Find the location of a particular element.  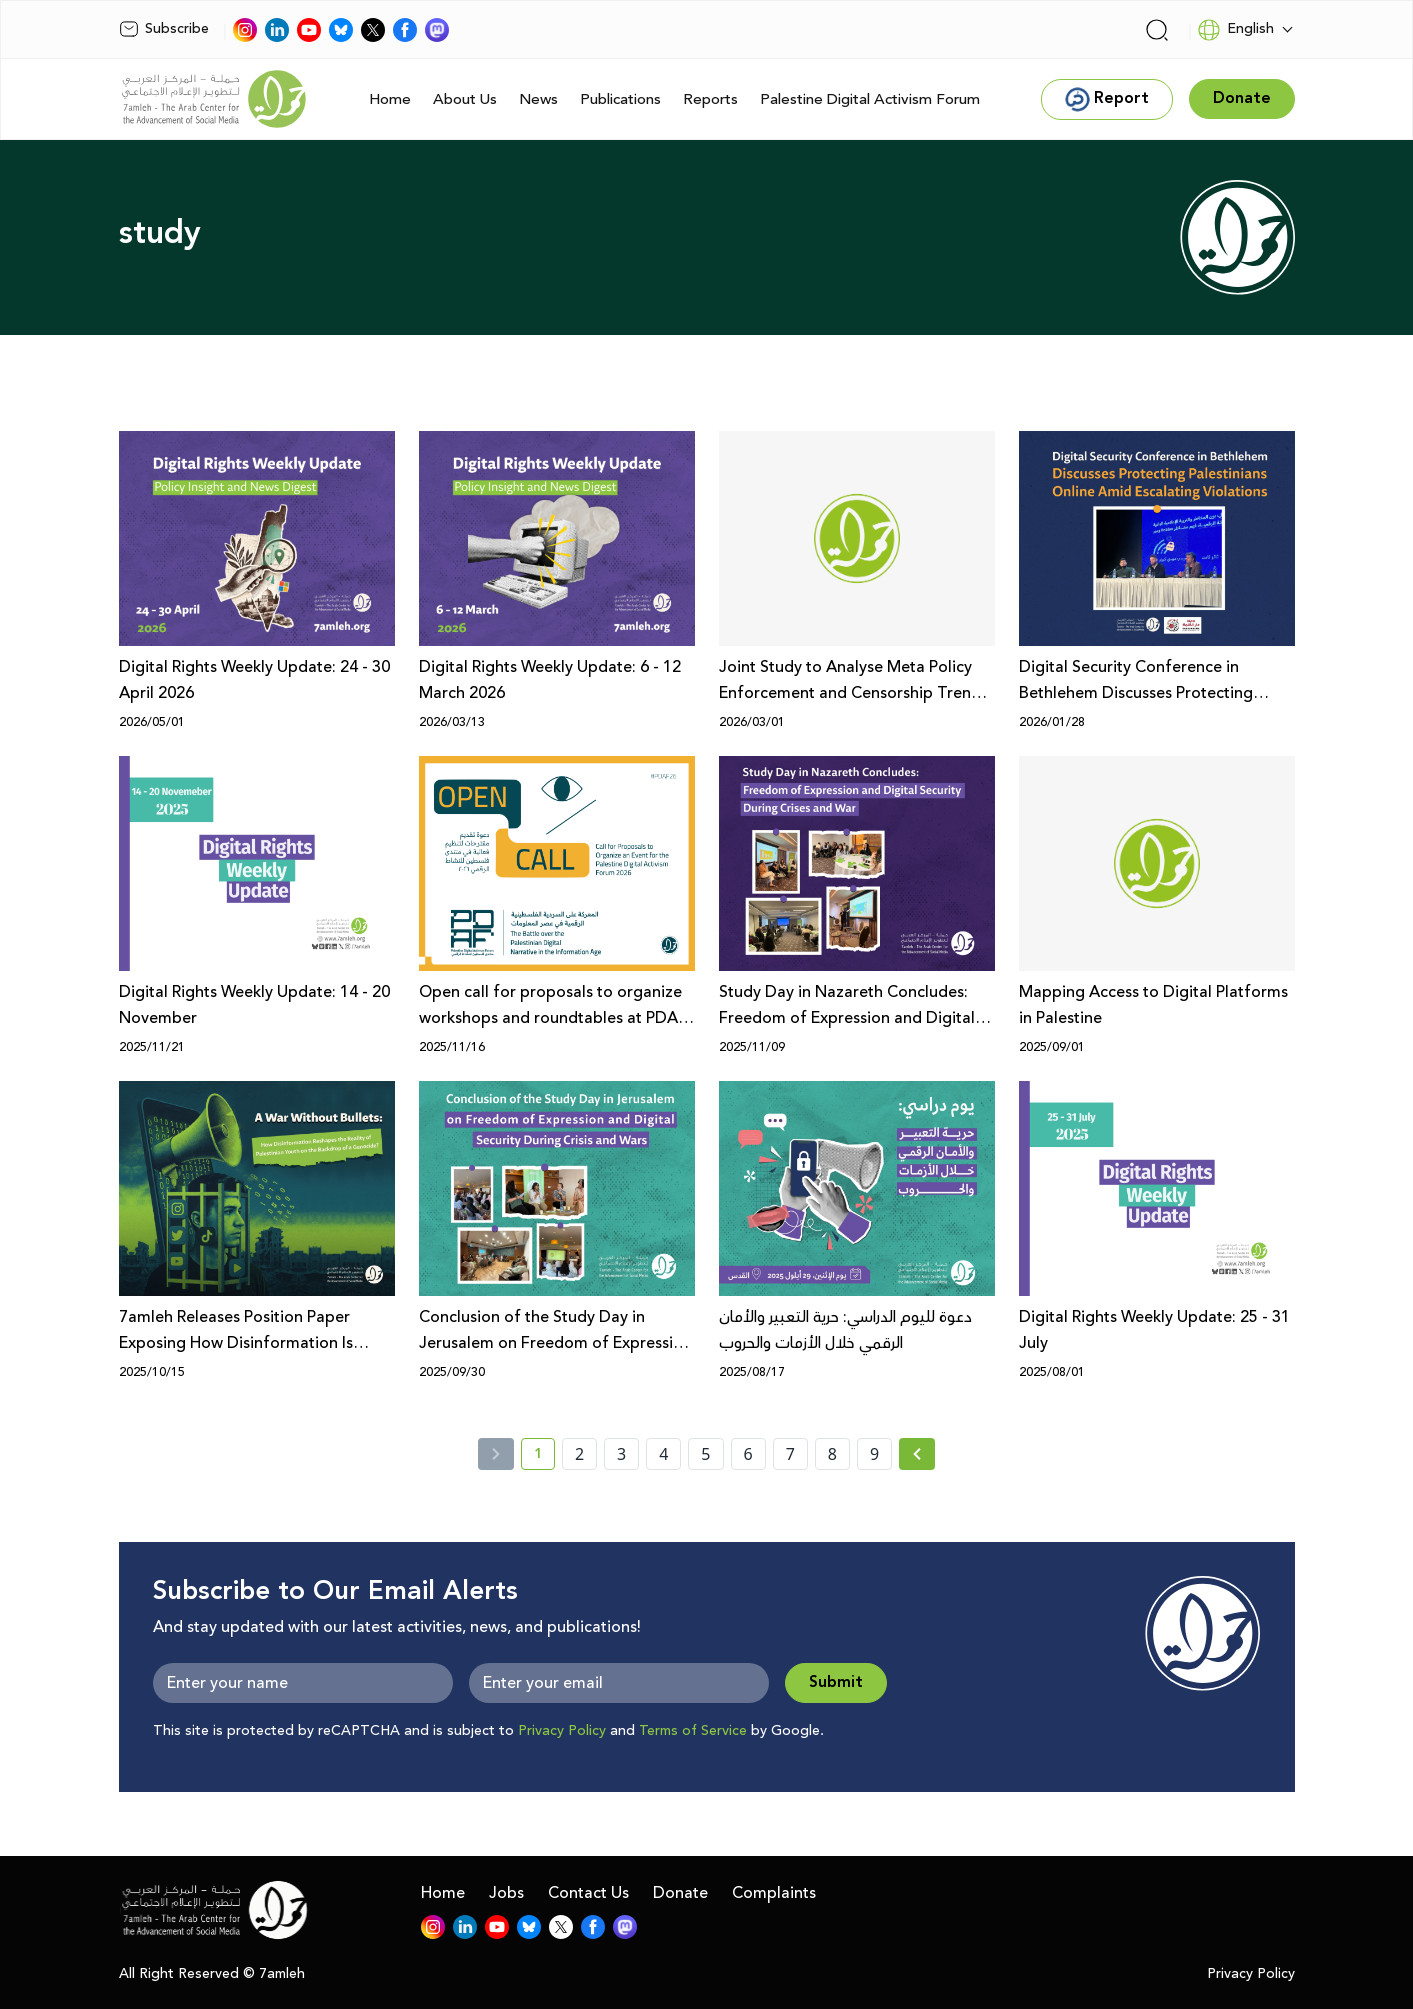

8 [page number 8] is located at coordinates (832, 1454).